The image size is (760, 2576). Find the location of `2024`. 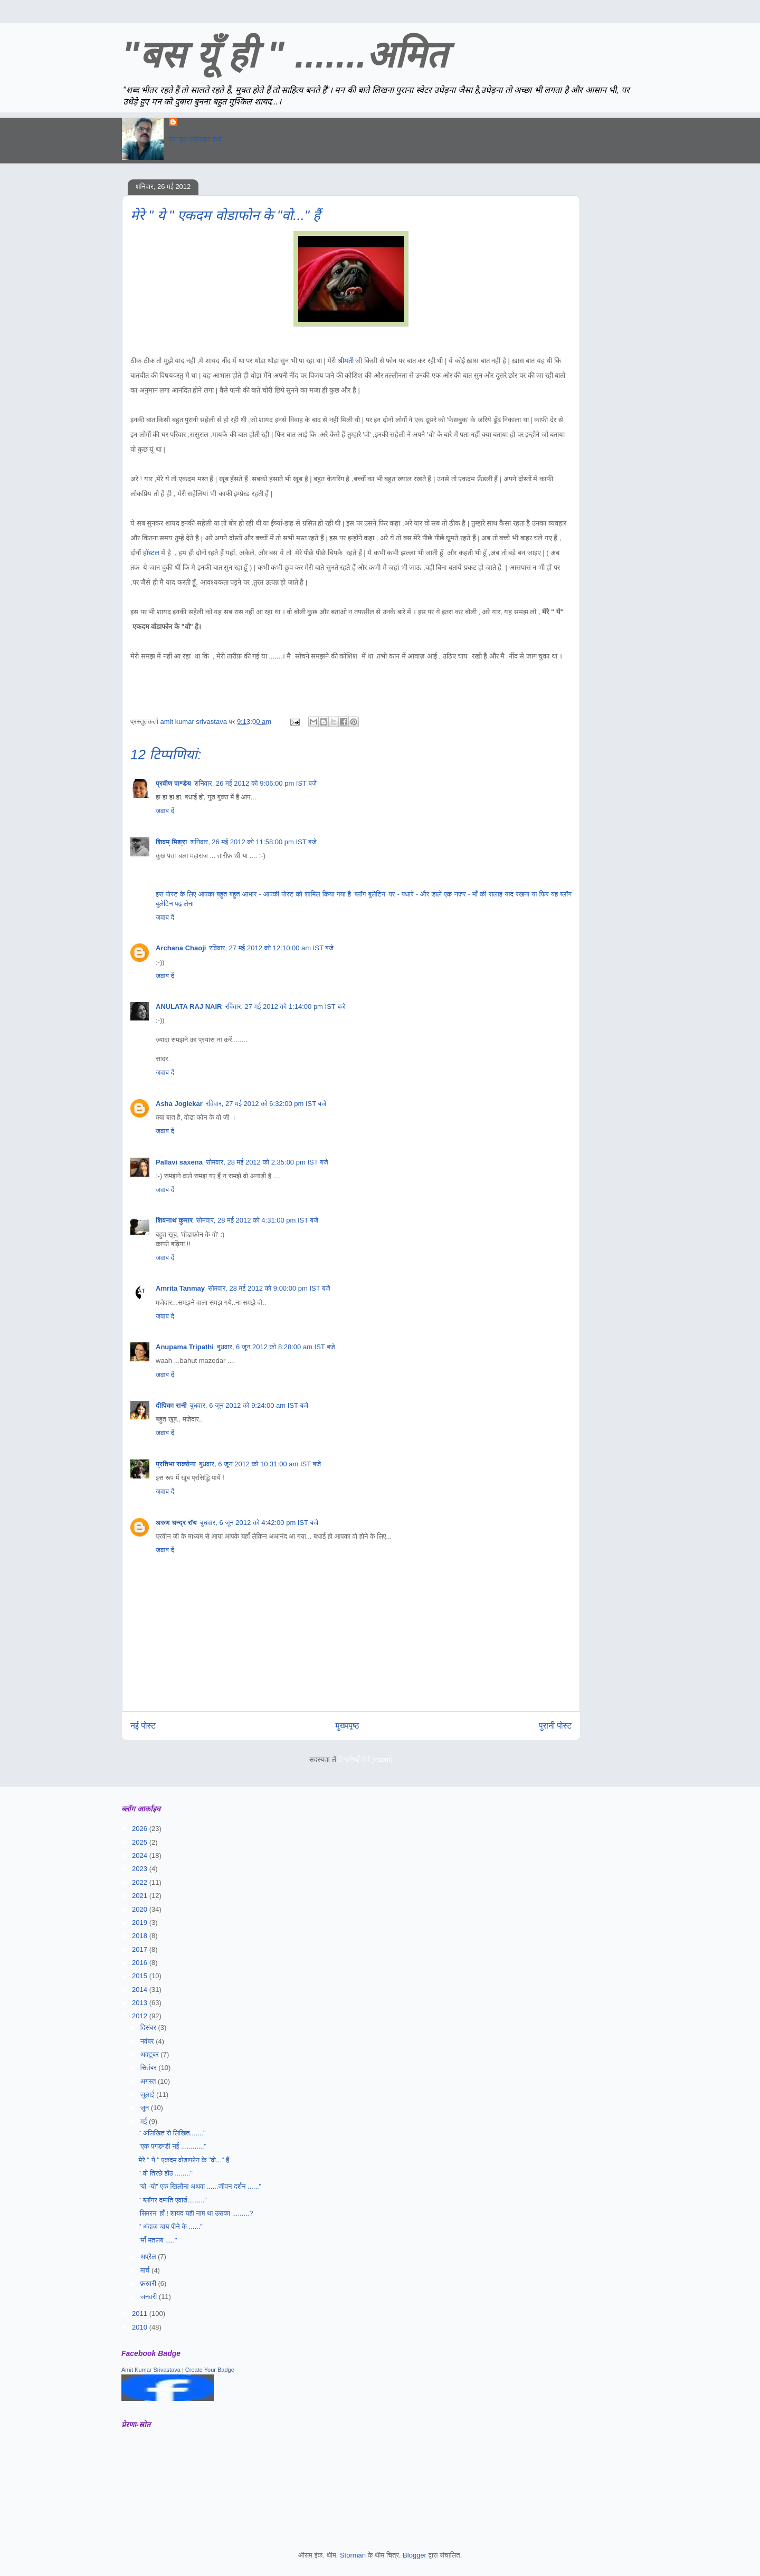

2024 is located at coordinates (140, 1855).